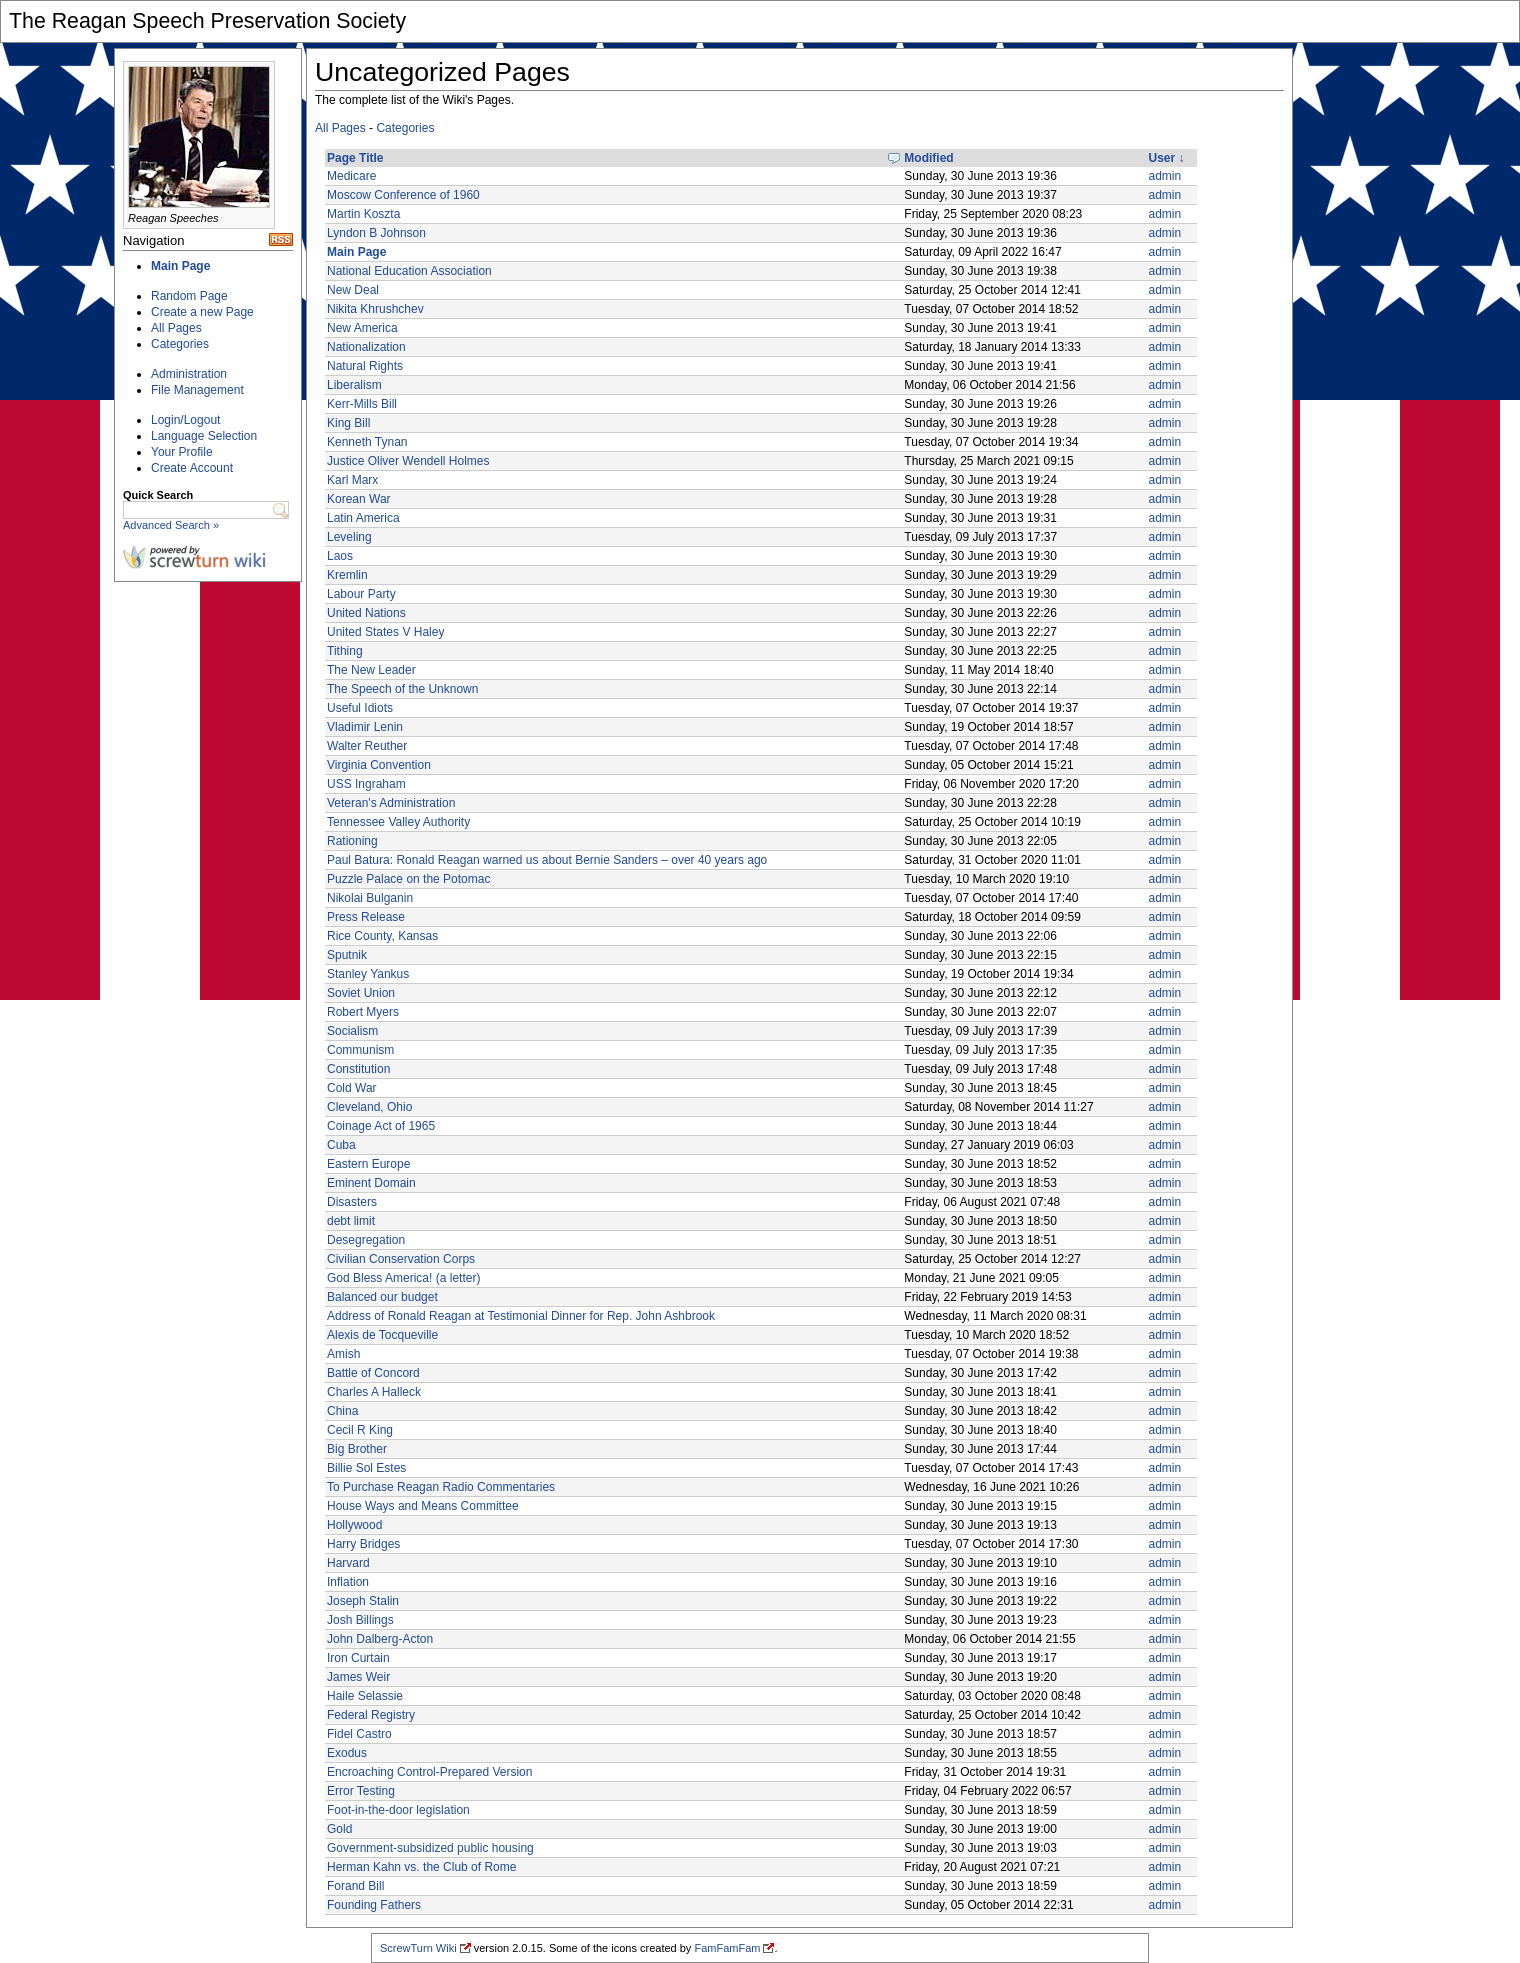  I want to click on United States V Haley, so click(385, 632).